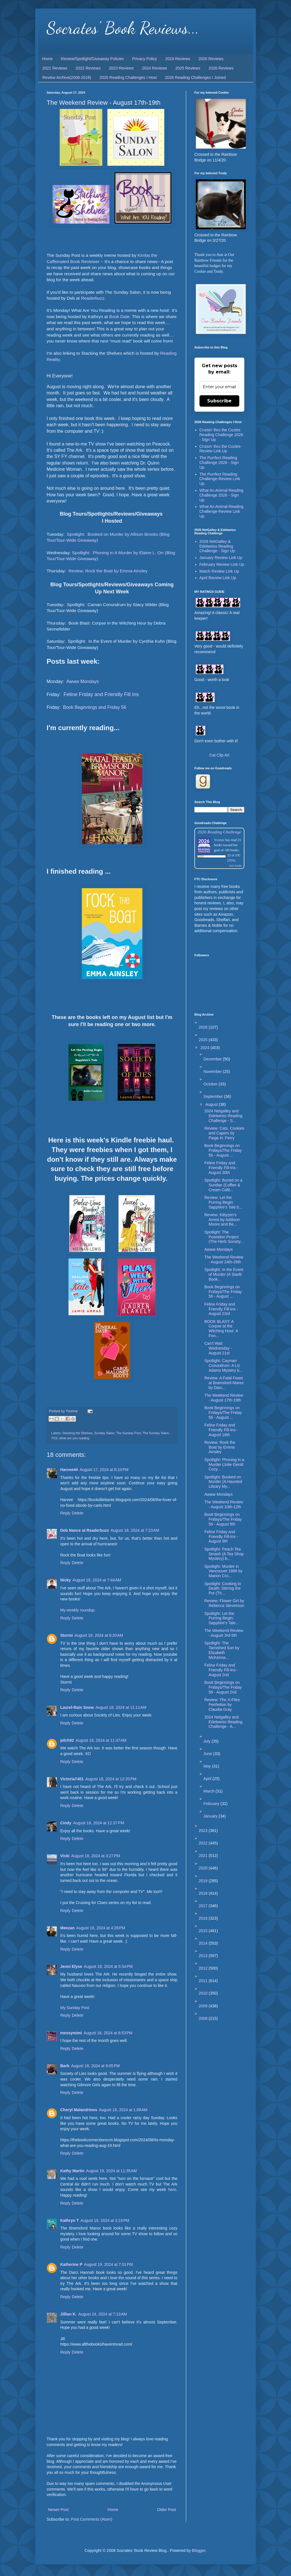  What do you see at coordinates (209, 1791) in the screenshot?
I see `March` at bounding box center [209, 1791].